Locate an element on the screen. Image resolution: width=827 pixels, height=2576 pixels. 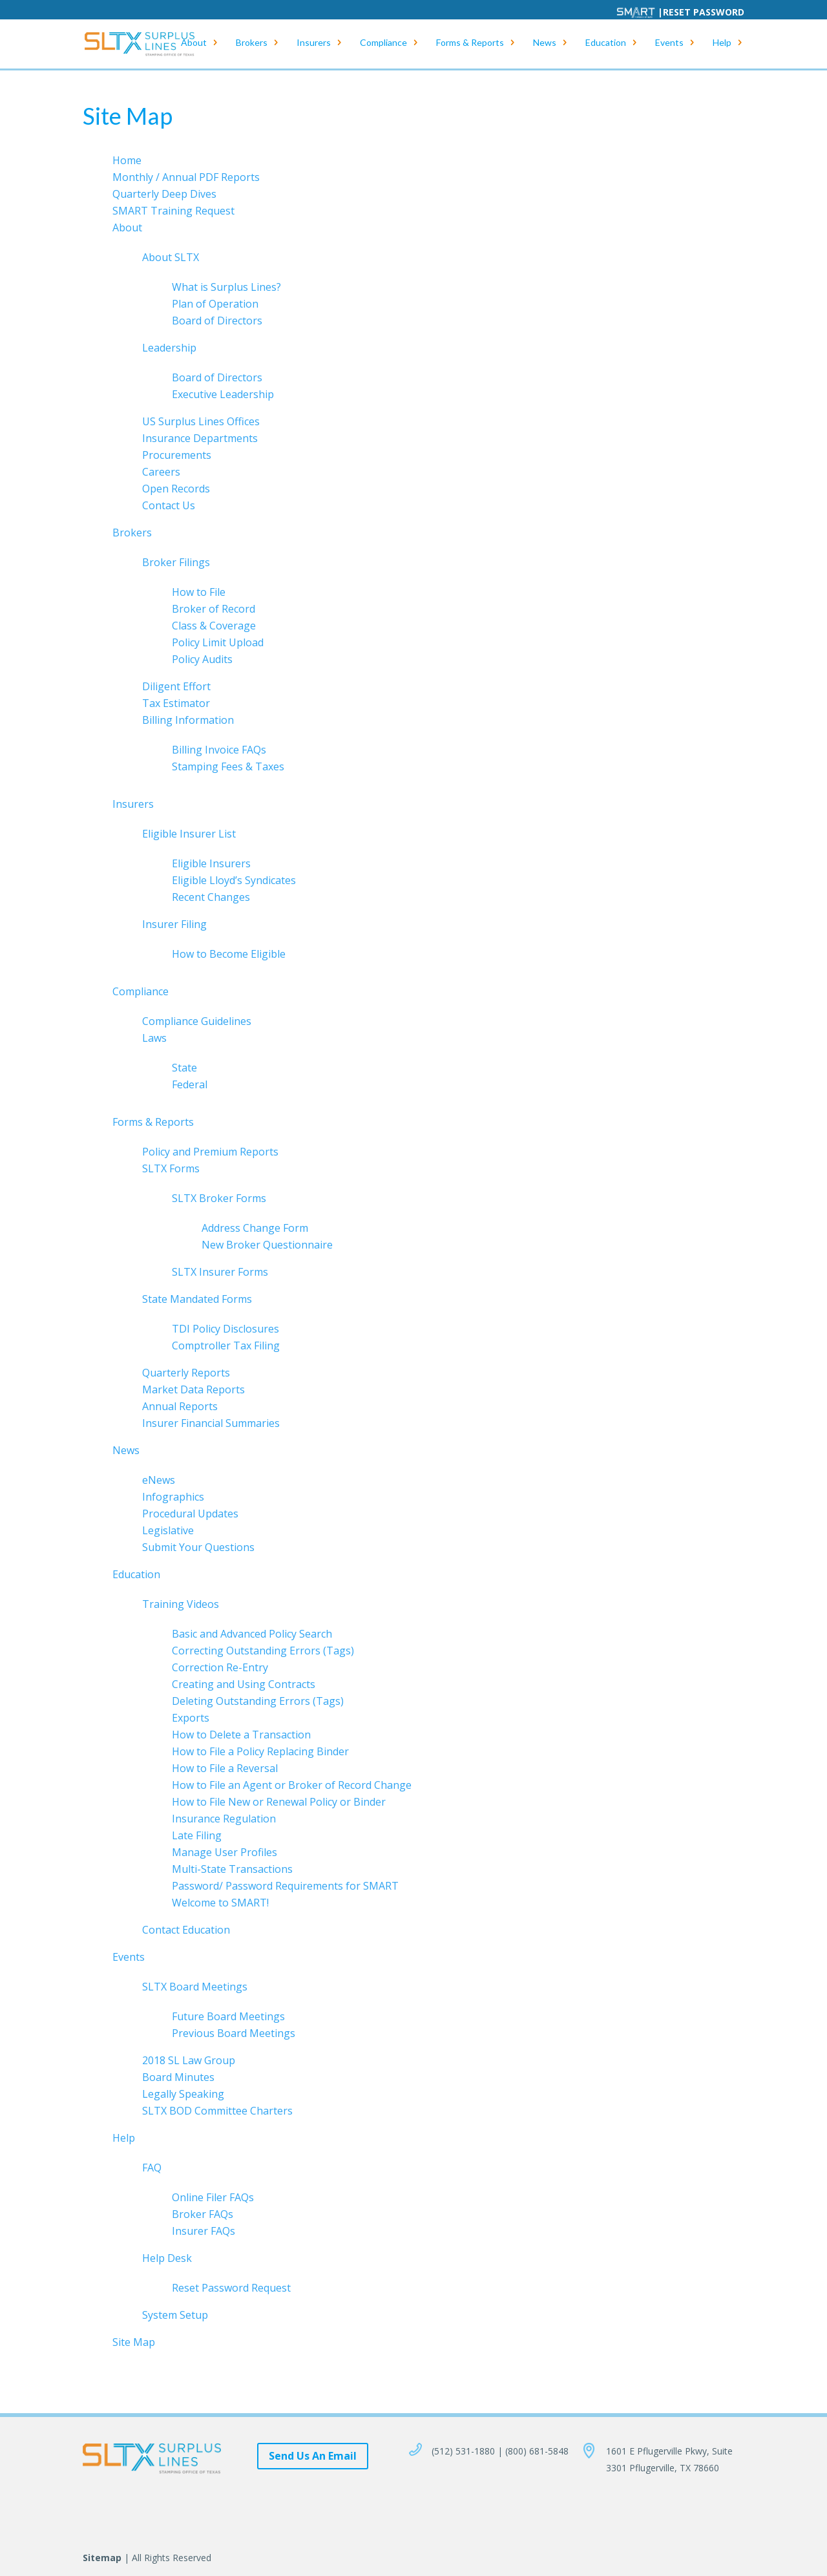
Policy and Premium Reports is located at coordinates (210, 1152).